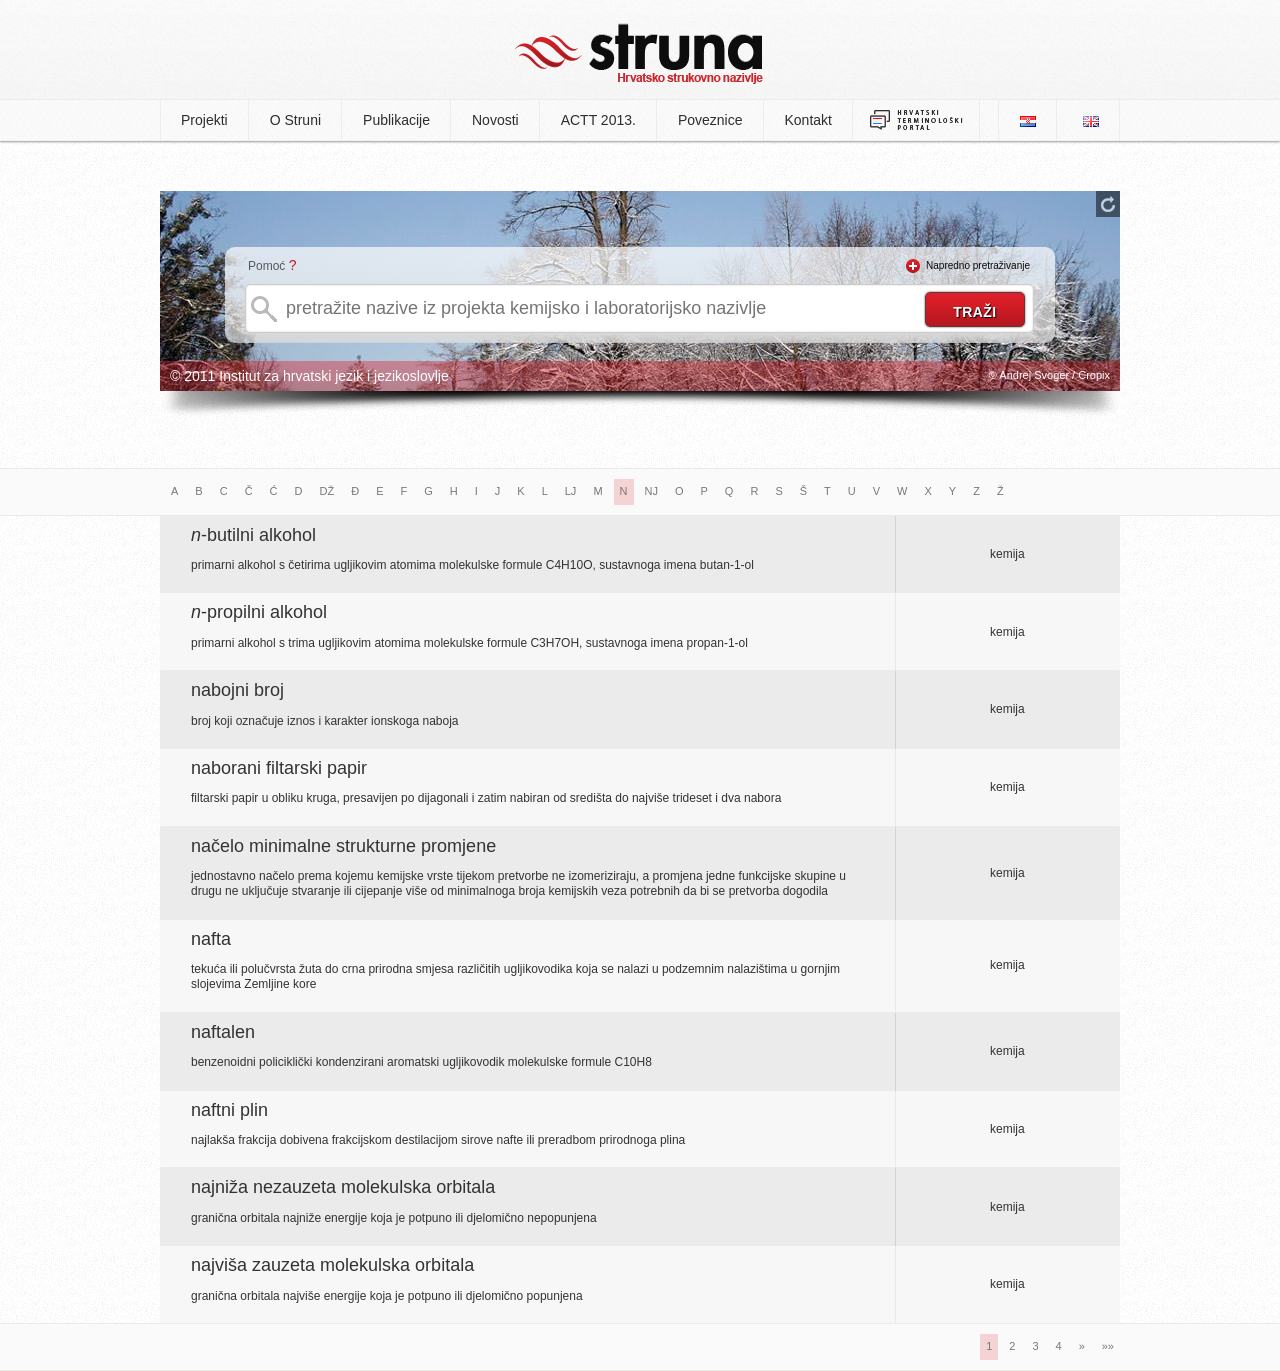 This screenshot has height=1371, width=1280. What do you see at coordinates (978, 265) in the screenshot?
I see `Napredno pretraživanje` at bounding box center [978, 265].